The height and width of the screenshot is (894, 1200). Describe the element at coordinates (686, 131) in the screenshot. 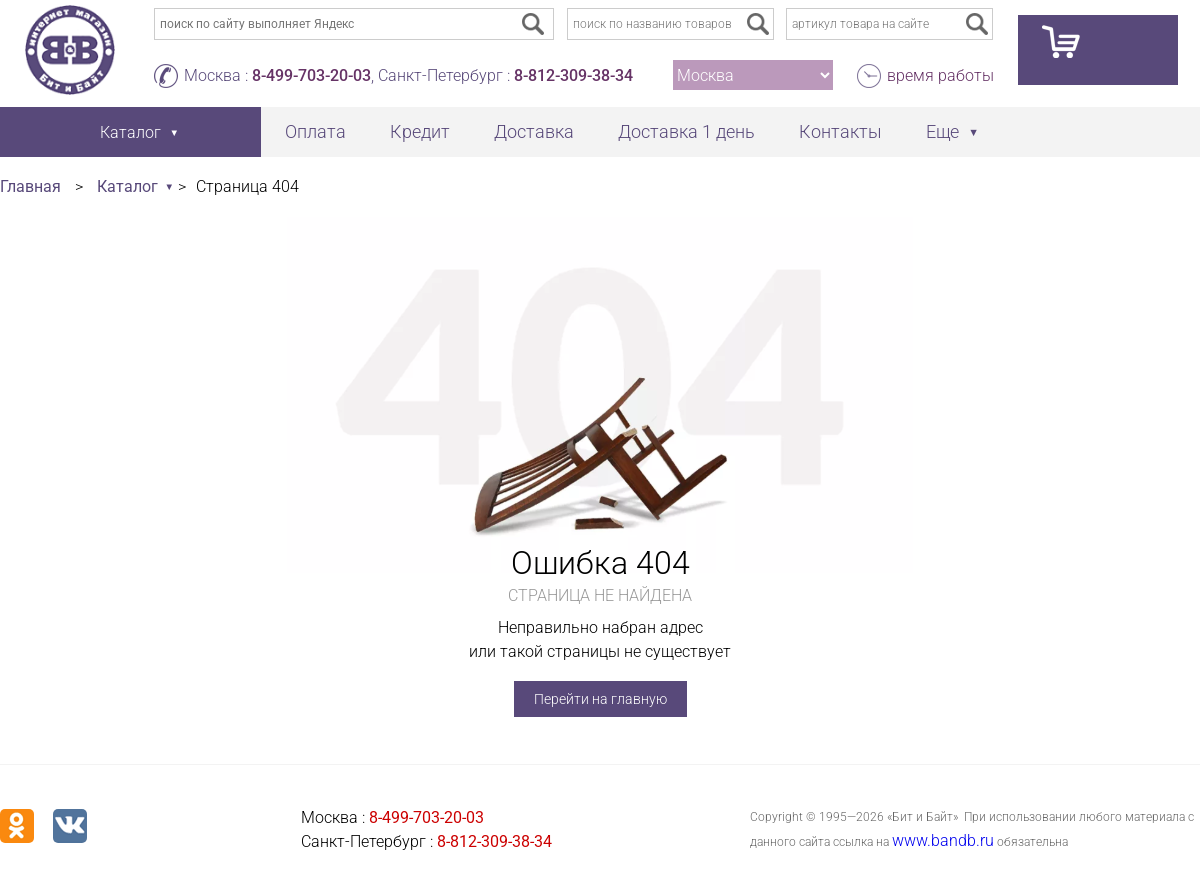

I see `Доставка 1 день` at that location.